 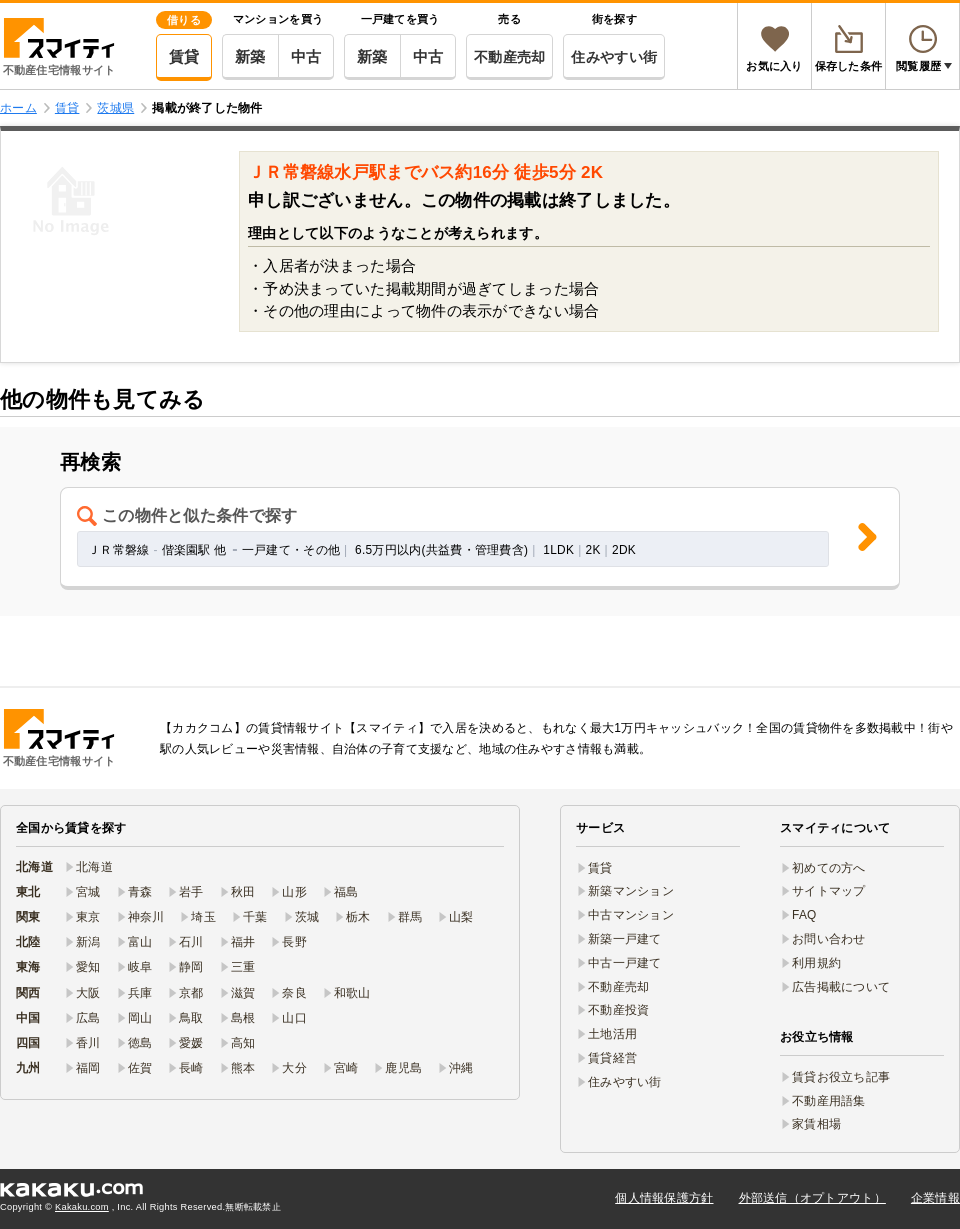 I want to click on [button], so click(x=480, y=538).